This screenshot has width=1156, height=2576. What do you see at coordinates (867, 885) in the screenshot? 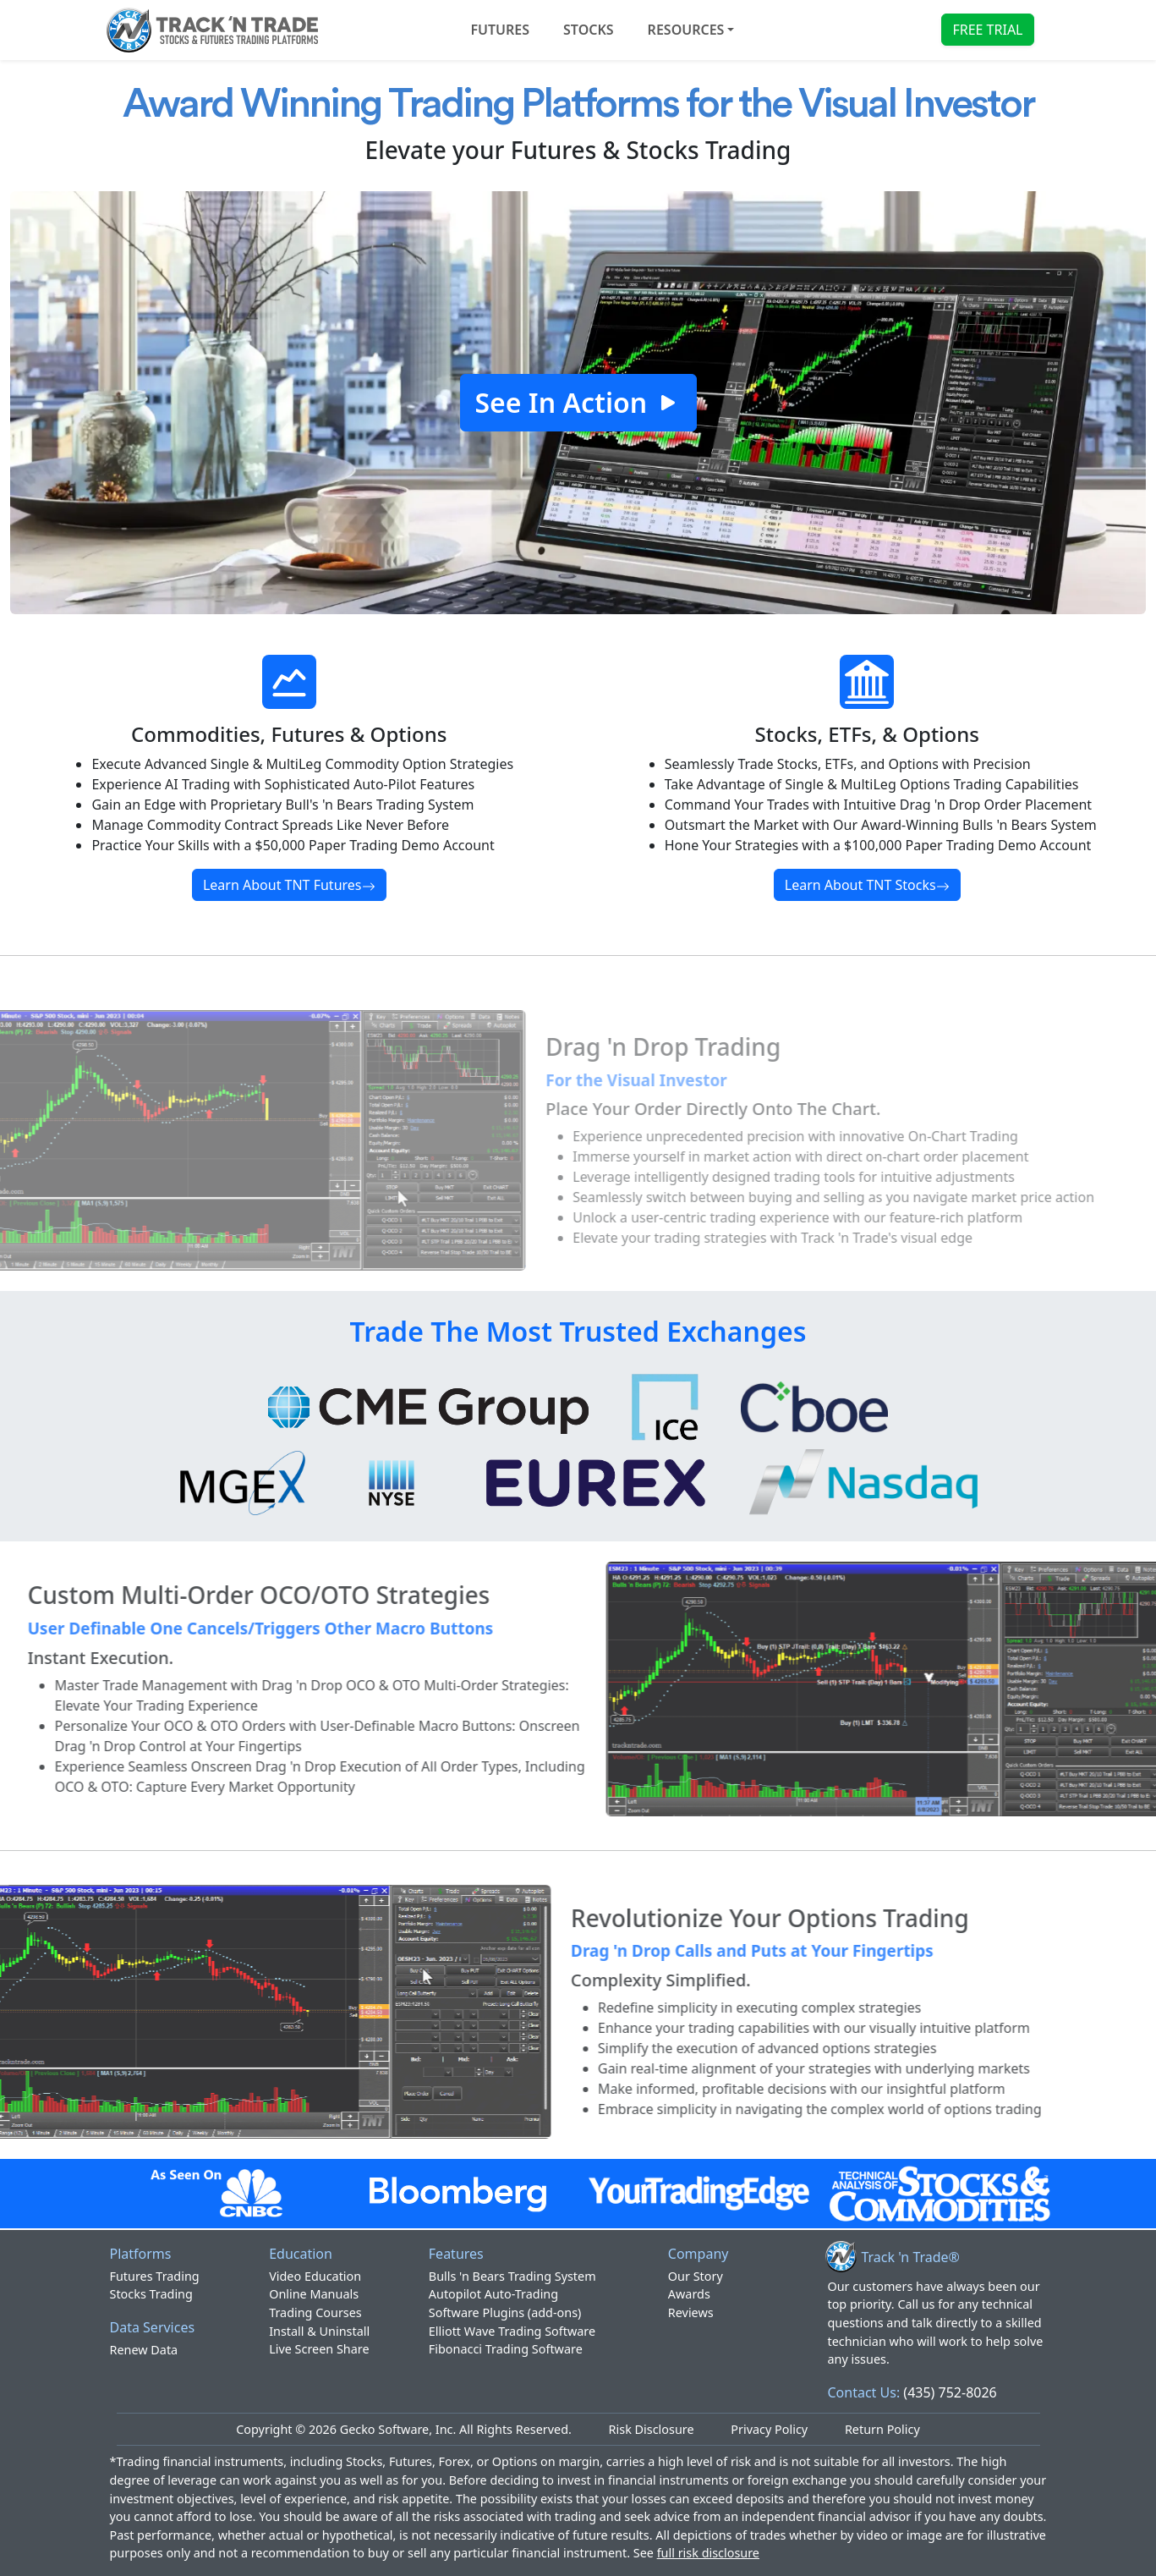
I see `Learn About TNT Stocks` at bounding box center [867, 885].